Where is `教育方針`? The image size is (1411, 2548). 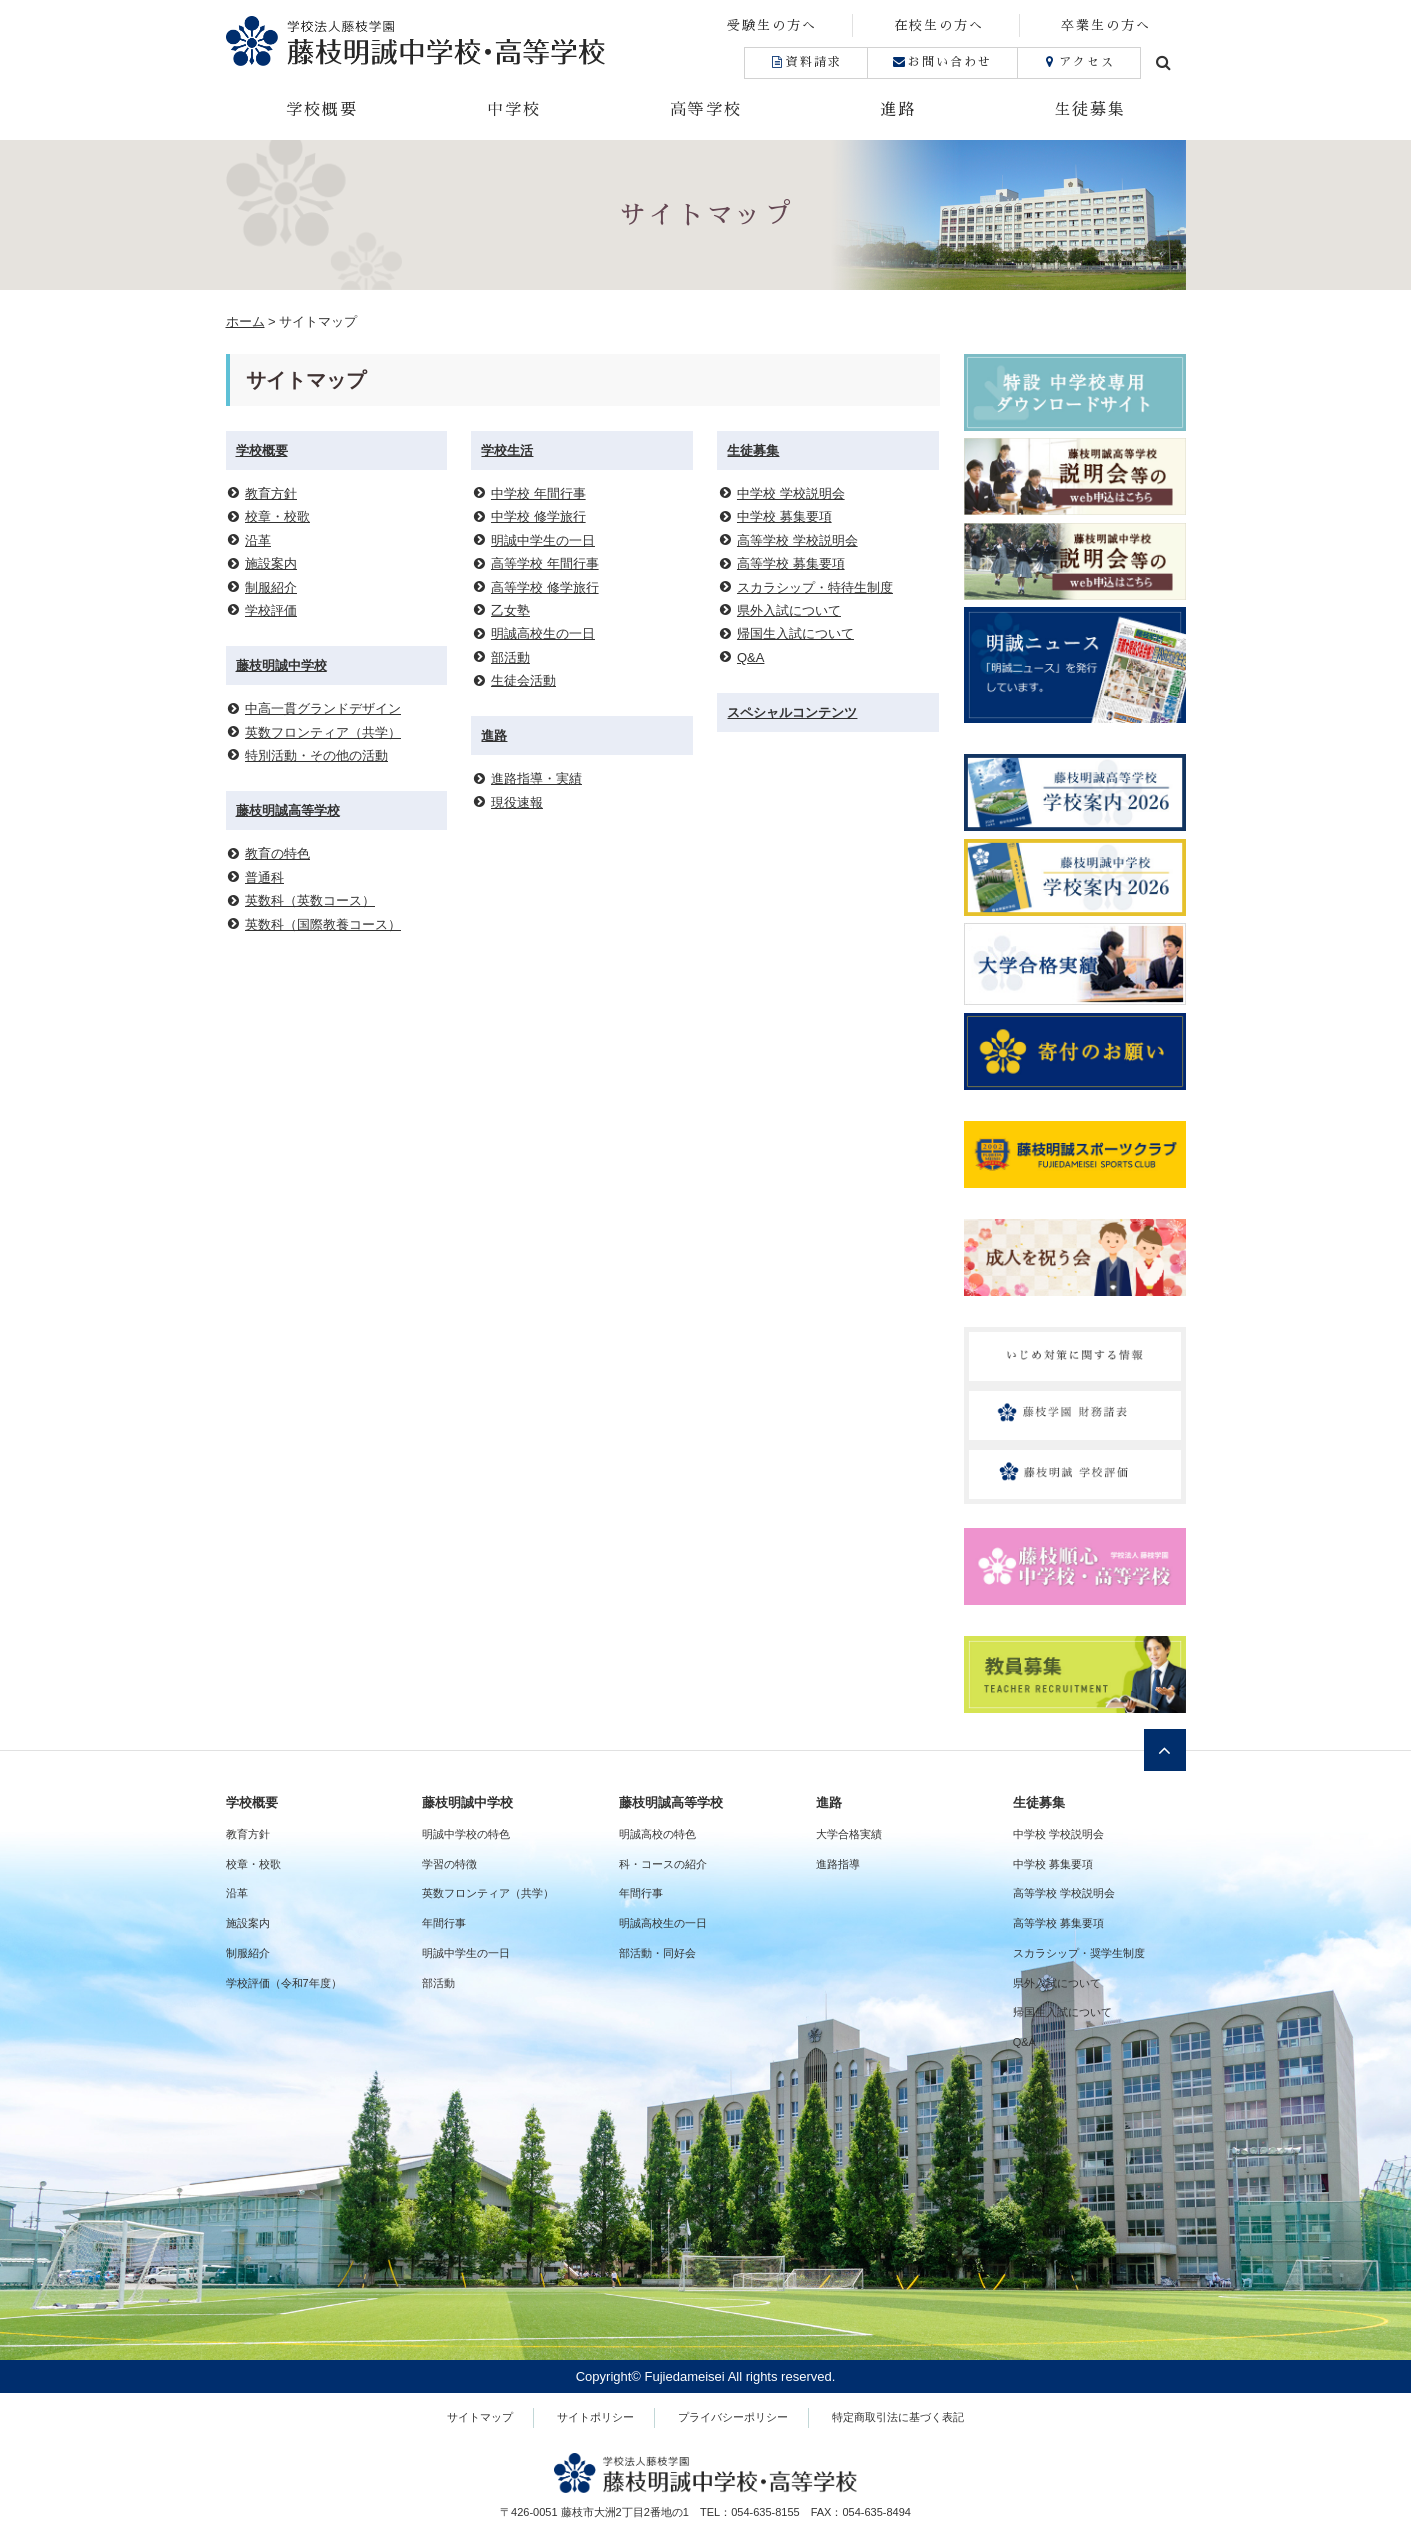 教育方針 is located at coordinates (271, 493).